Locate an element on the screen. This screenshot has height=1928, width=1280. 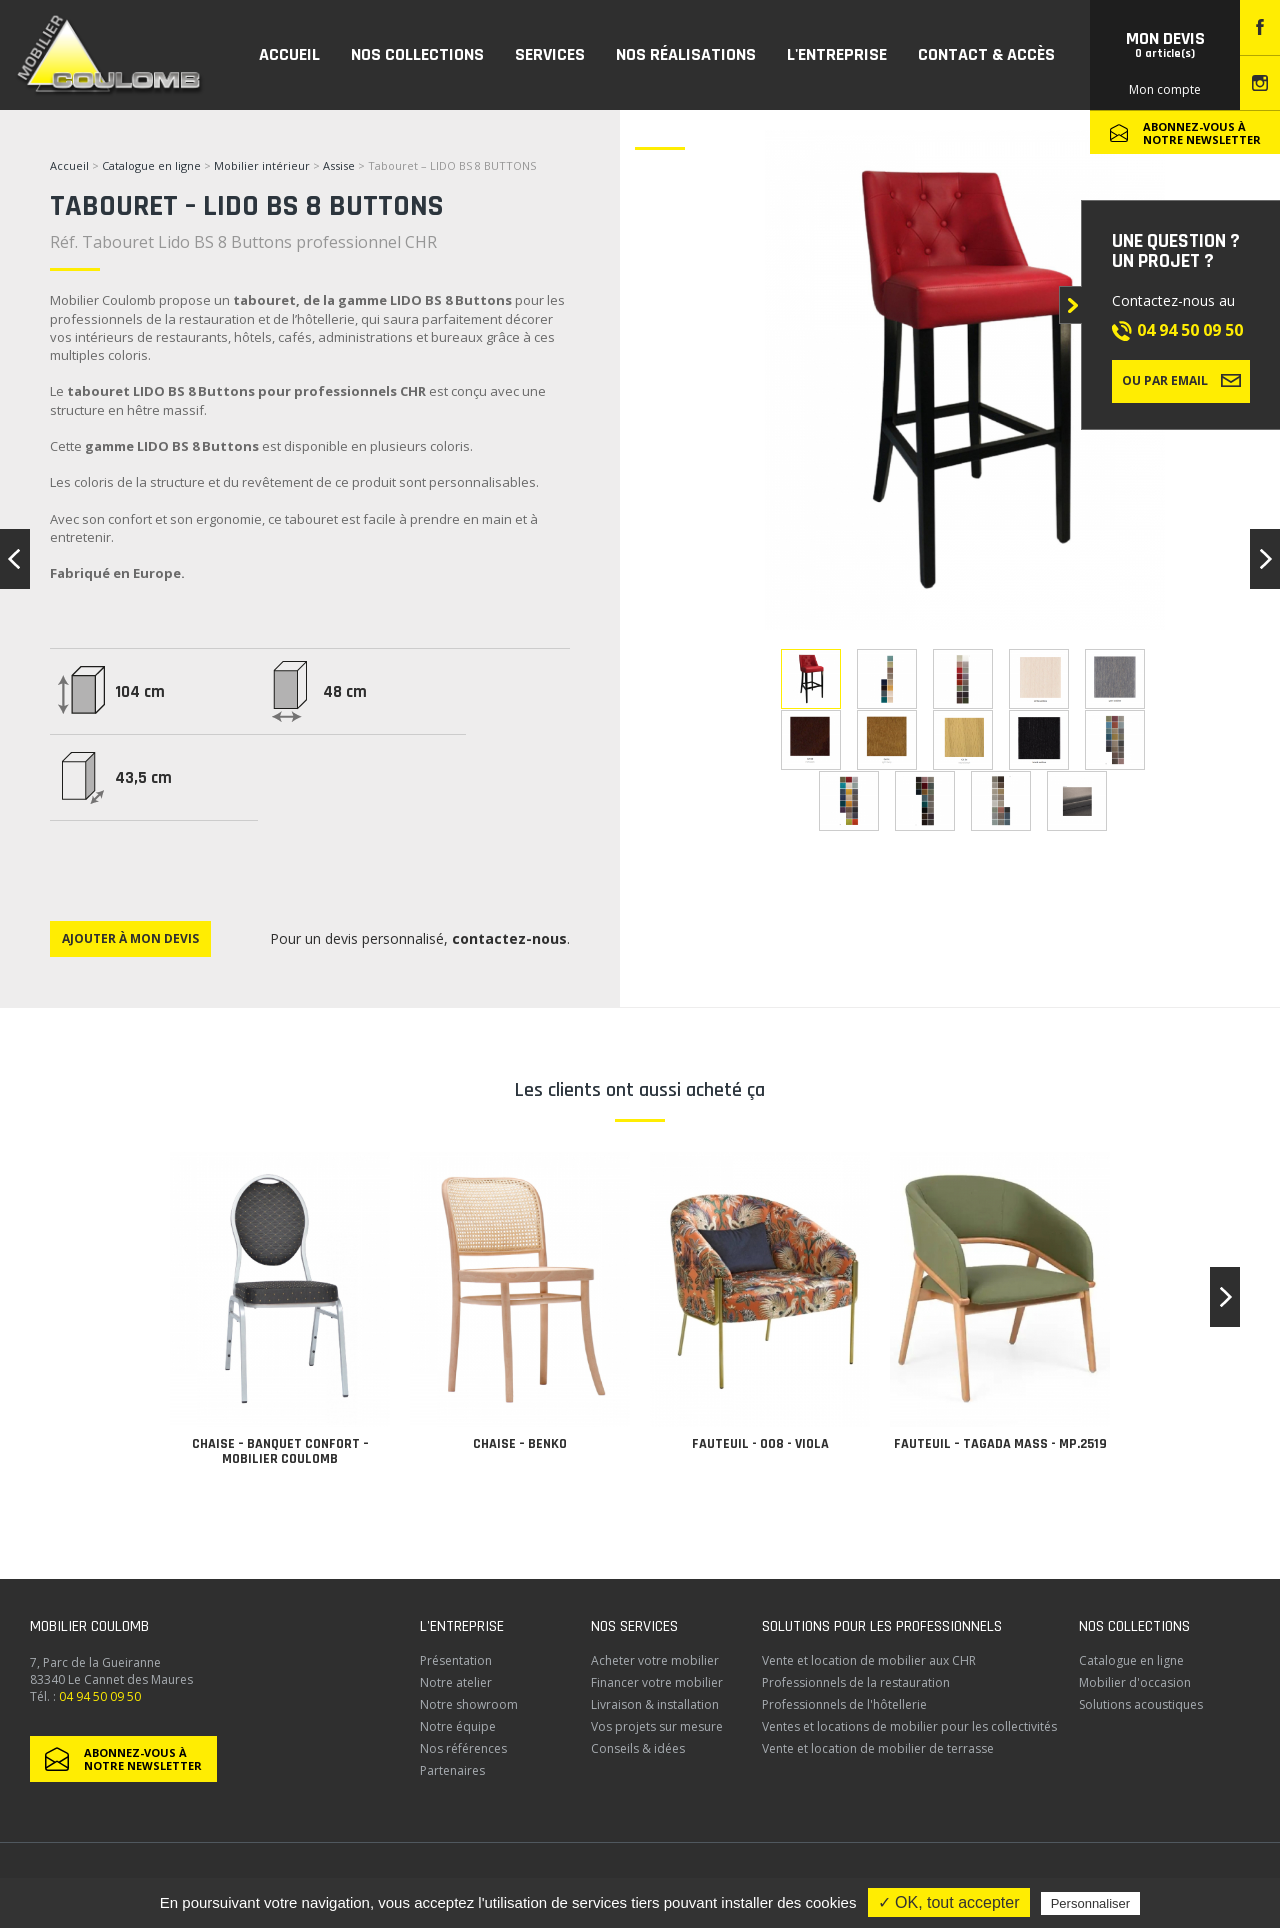
Conseils & idées is located at coordinates (638, 1748).